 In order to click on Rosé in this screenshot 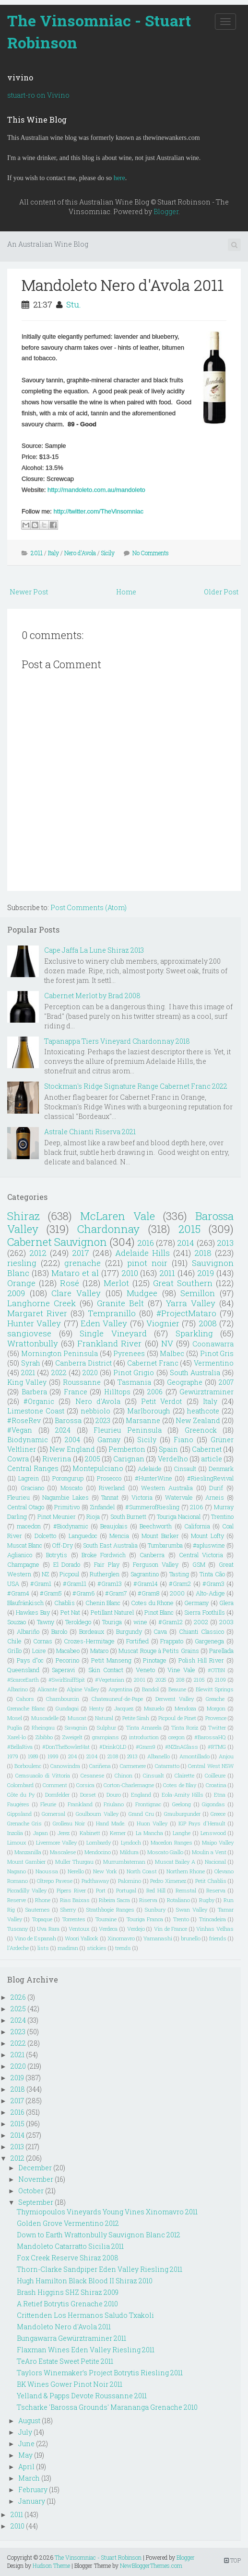, I will do `click(69, 1282)`.